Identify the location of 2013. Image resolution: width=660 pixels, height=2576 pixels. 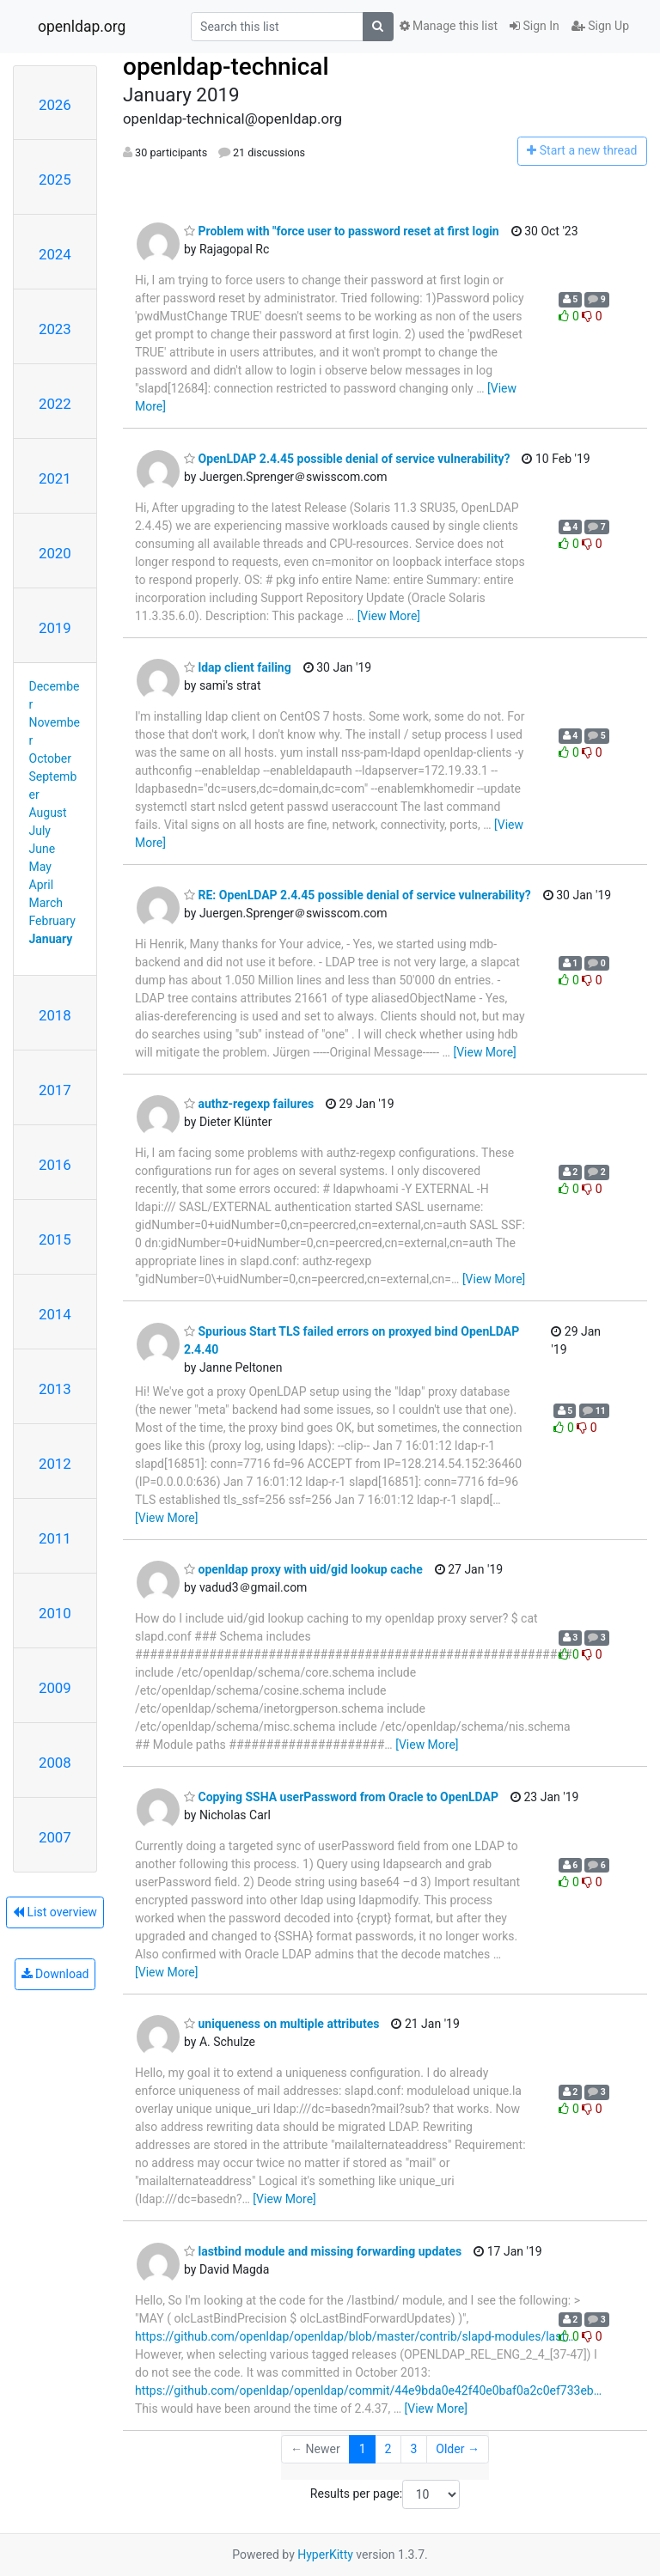
(55, 1389).